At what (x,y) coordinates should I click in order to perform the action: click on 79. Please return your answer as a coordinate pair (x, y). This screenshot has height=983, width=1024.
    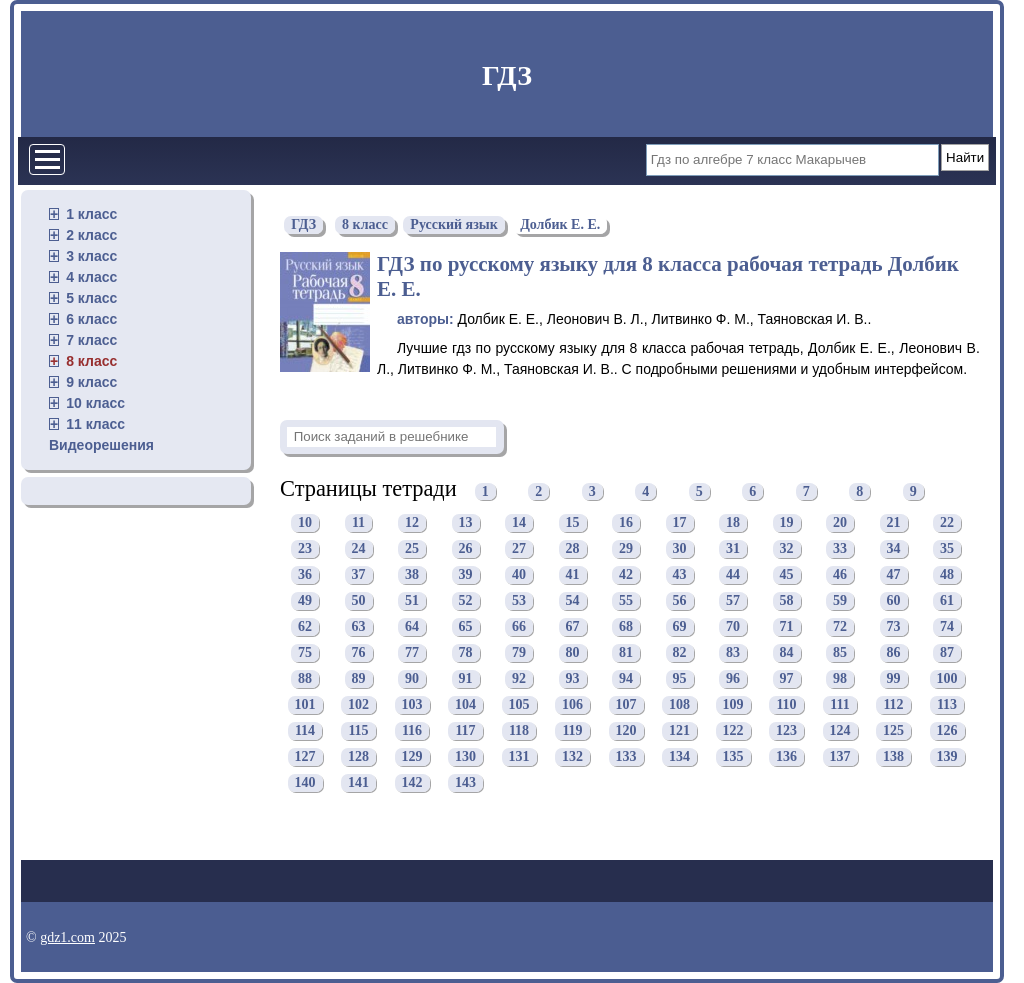
    Looking at the image, I should click on (519, 652).